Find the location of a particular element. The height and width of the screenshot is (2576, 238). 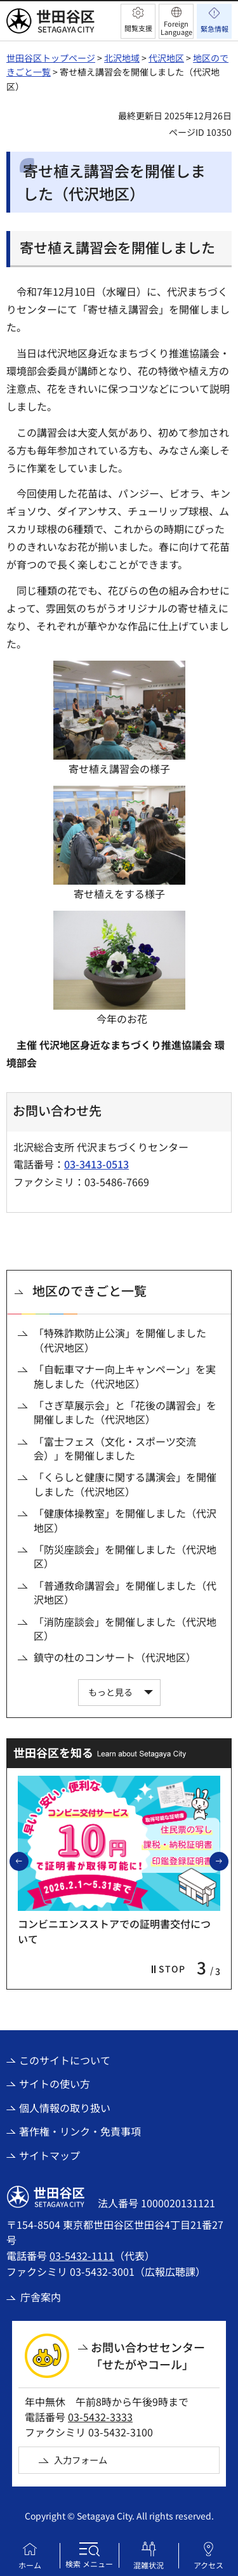

[button] is located at coordinates (138, 21).